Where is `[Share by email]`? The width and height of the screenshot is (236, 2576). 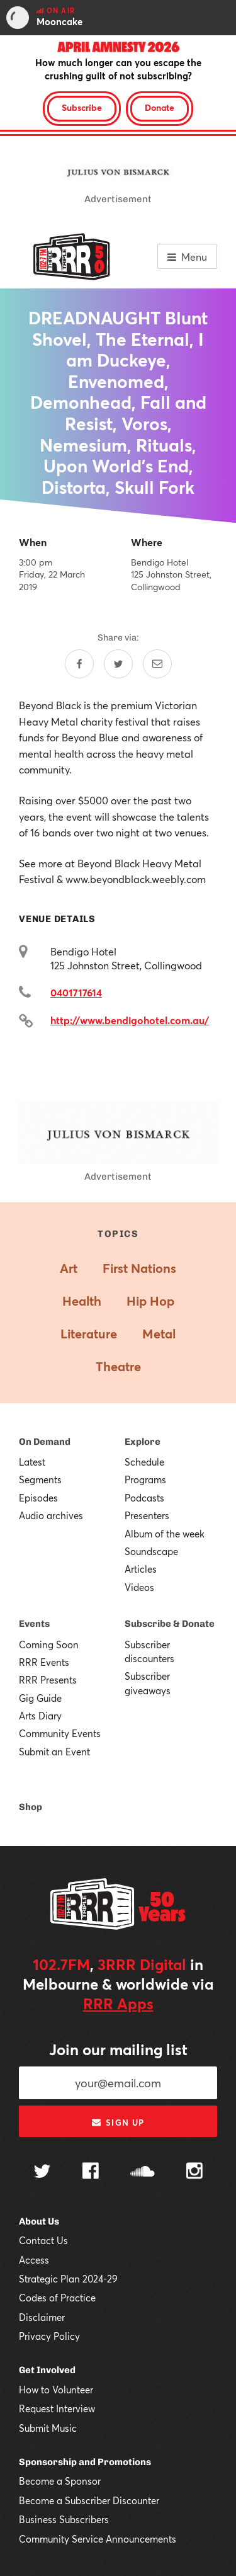
[Share by email] is located at coordinates (157, 663).